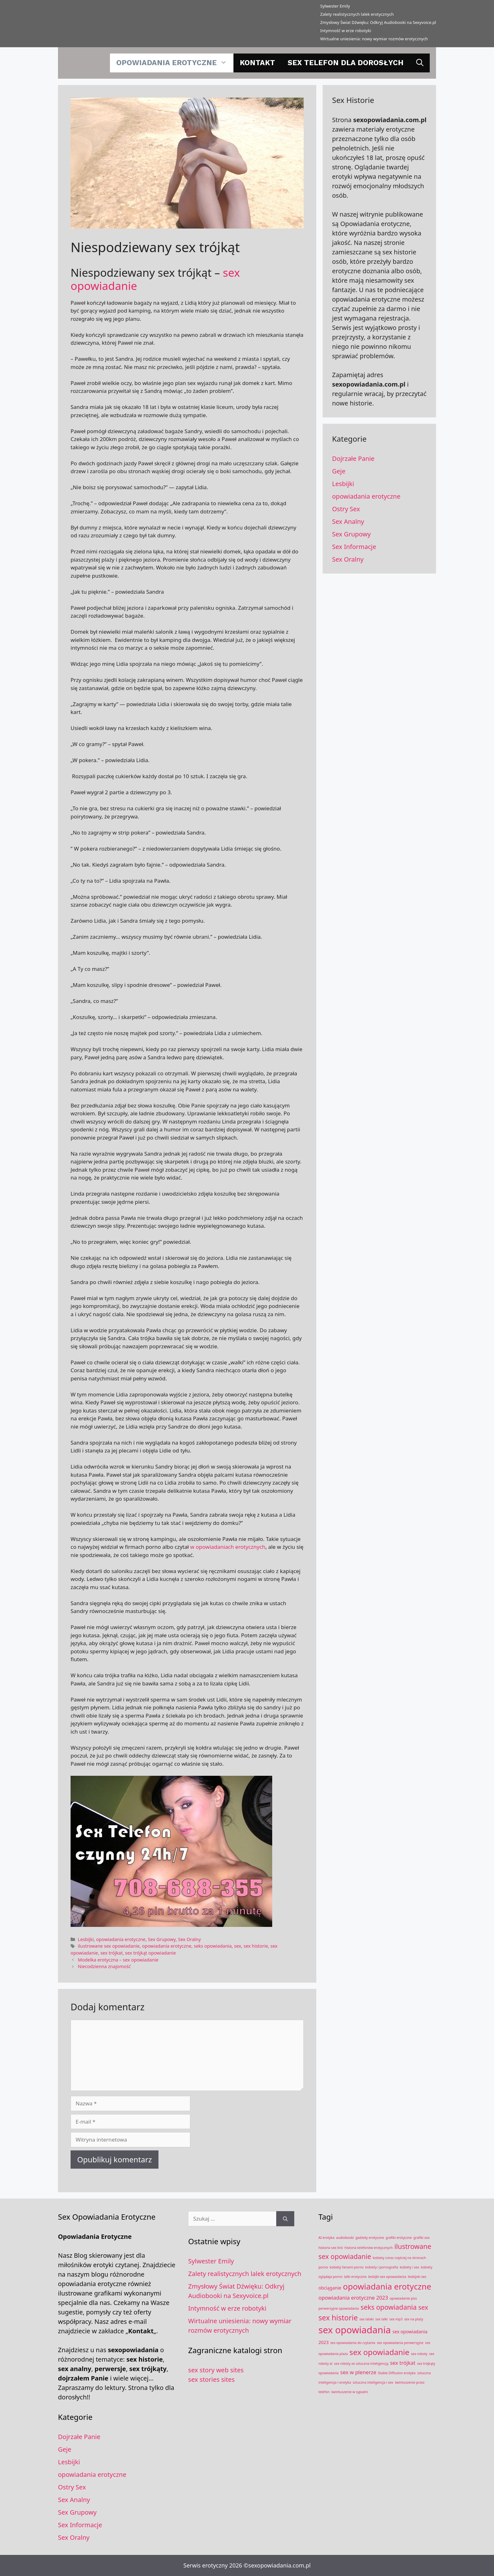  I want to click on świntuszenie w sypialni [świntuszenie w sypialni (1 element)], so click(349, 2392).